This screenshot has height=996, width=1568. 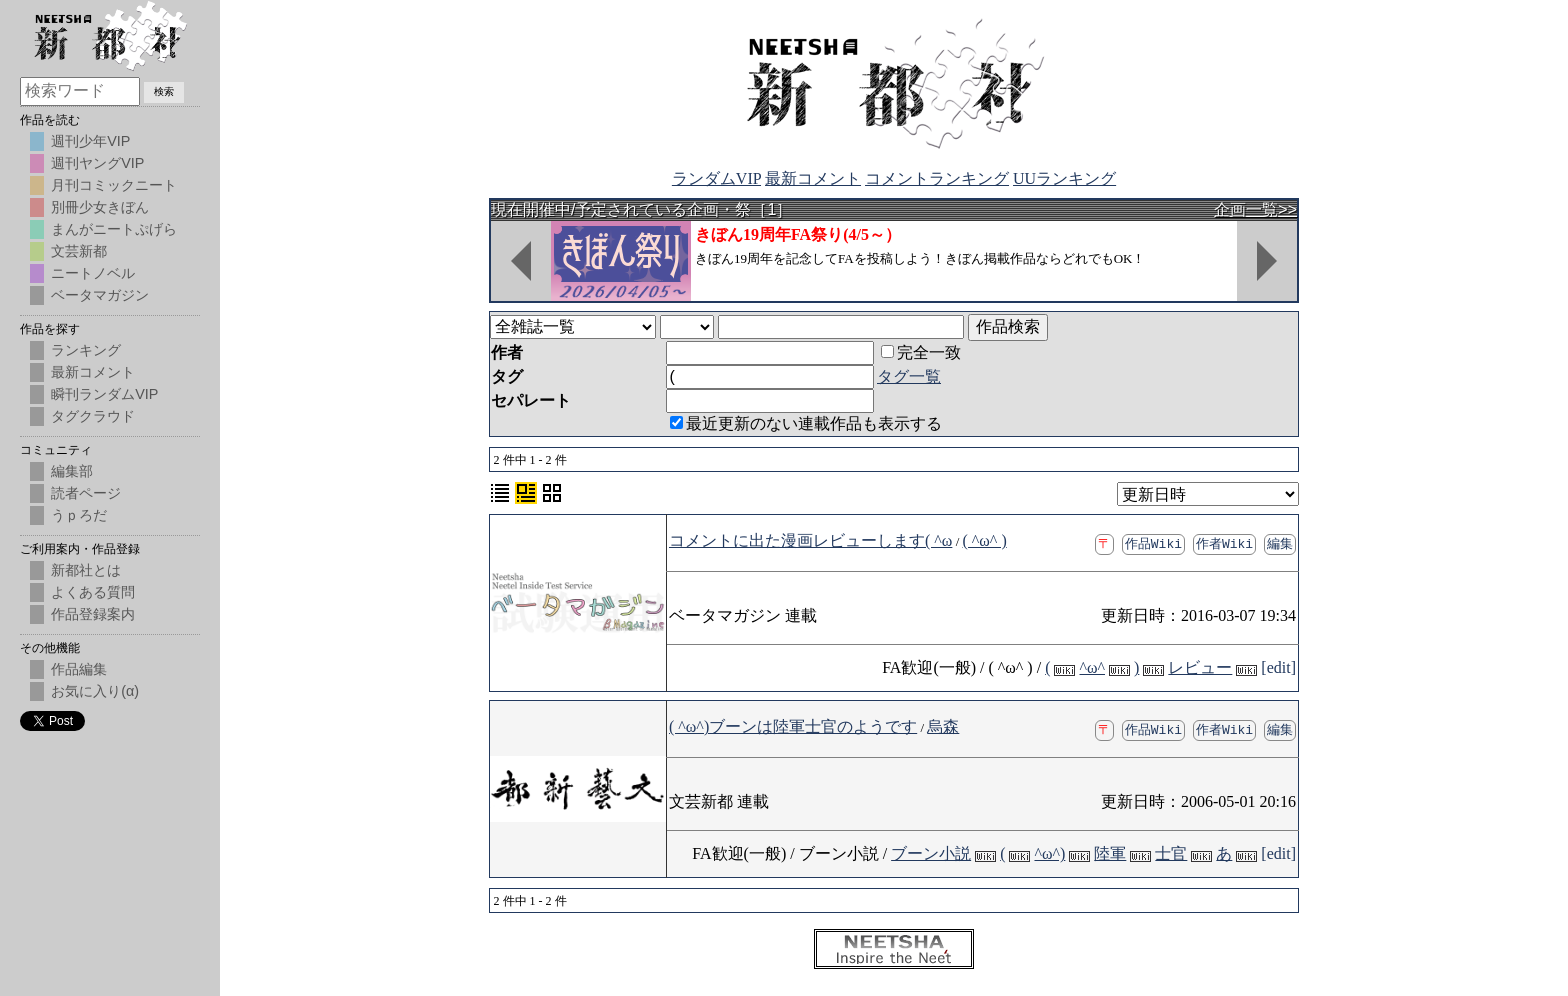 What do you see at coordinates (793, 726) in the screenshot?
I see `( ^ω^)ブーンは陸軍士官のようです` at bounding box center [793, 726].